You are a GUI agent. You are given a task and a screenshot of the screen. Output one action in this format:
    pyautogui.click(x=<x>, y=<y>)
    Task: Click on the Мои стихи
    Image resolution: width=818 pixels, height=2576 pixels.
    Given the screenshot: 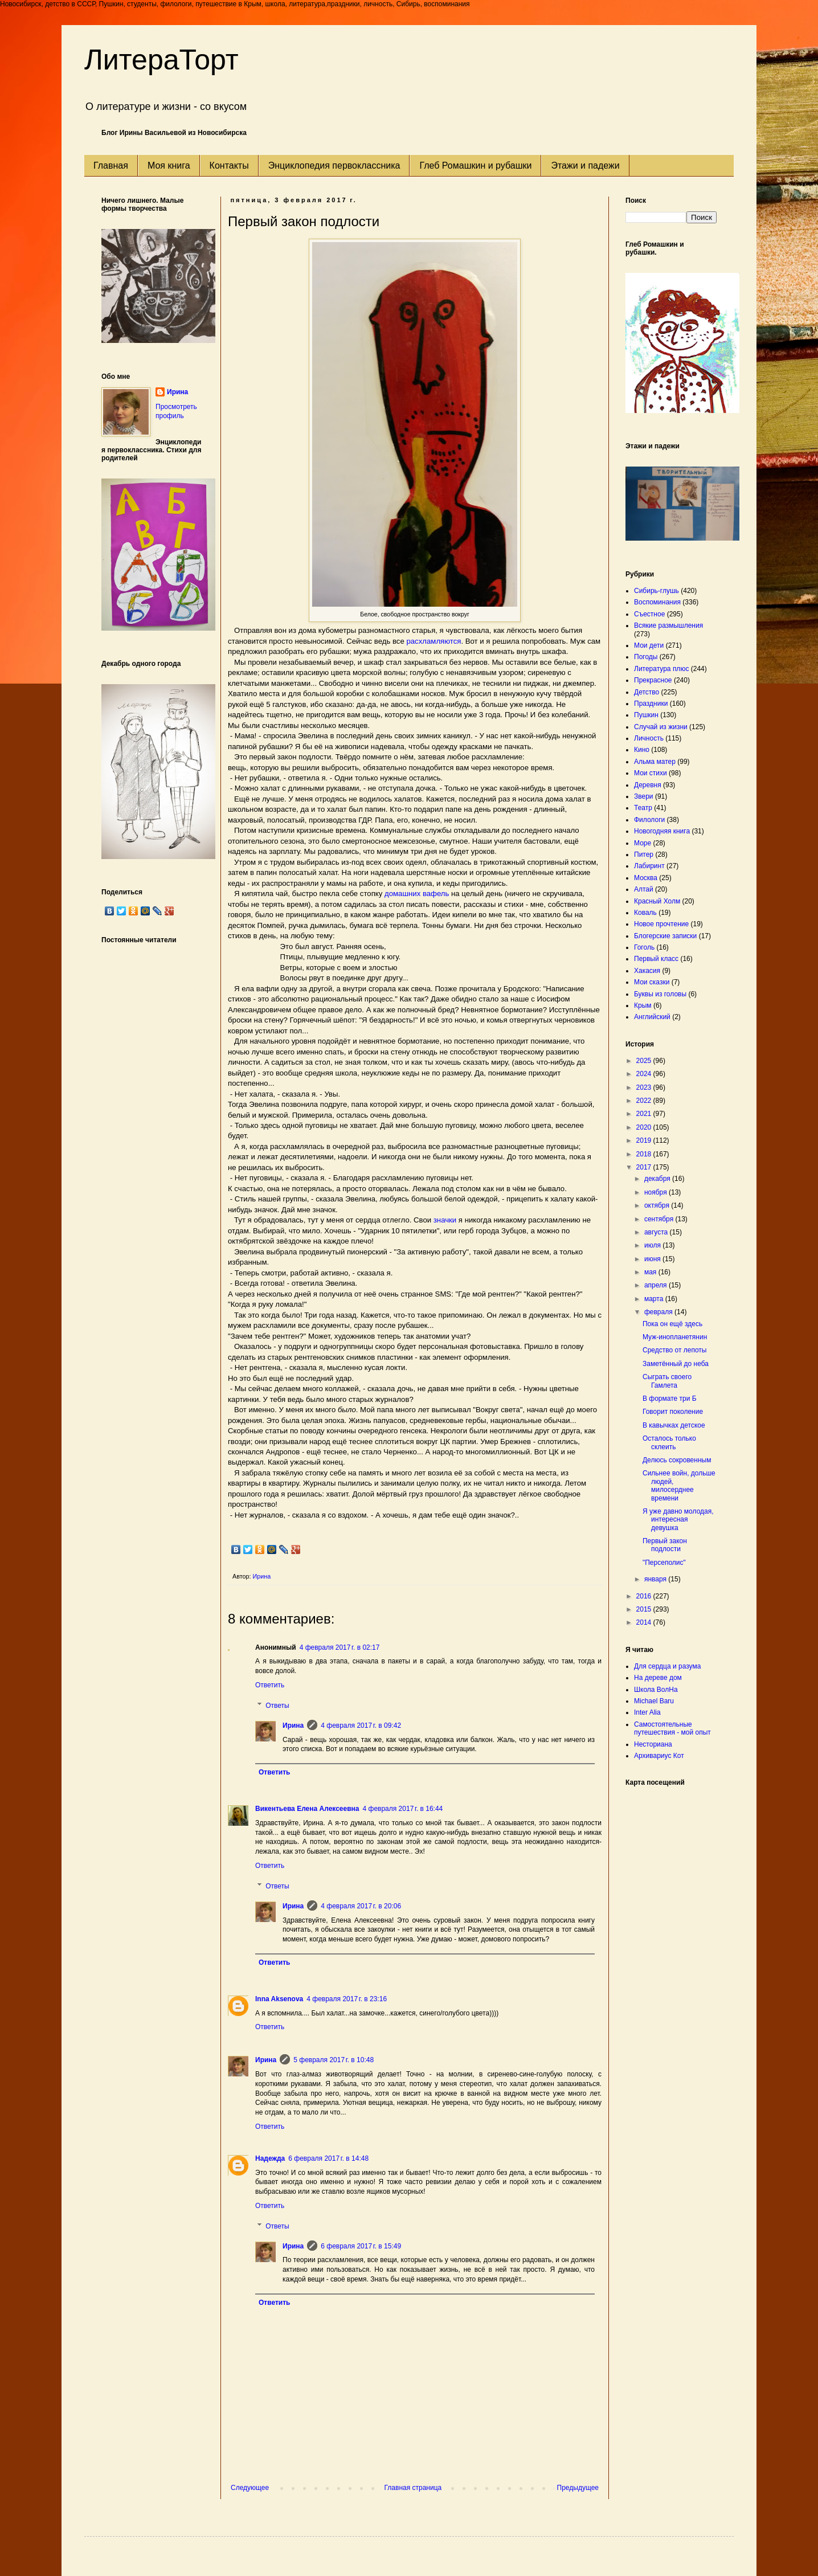 What is the action you would take?
    pyautogui.click(x=650, y=773)
    